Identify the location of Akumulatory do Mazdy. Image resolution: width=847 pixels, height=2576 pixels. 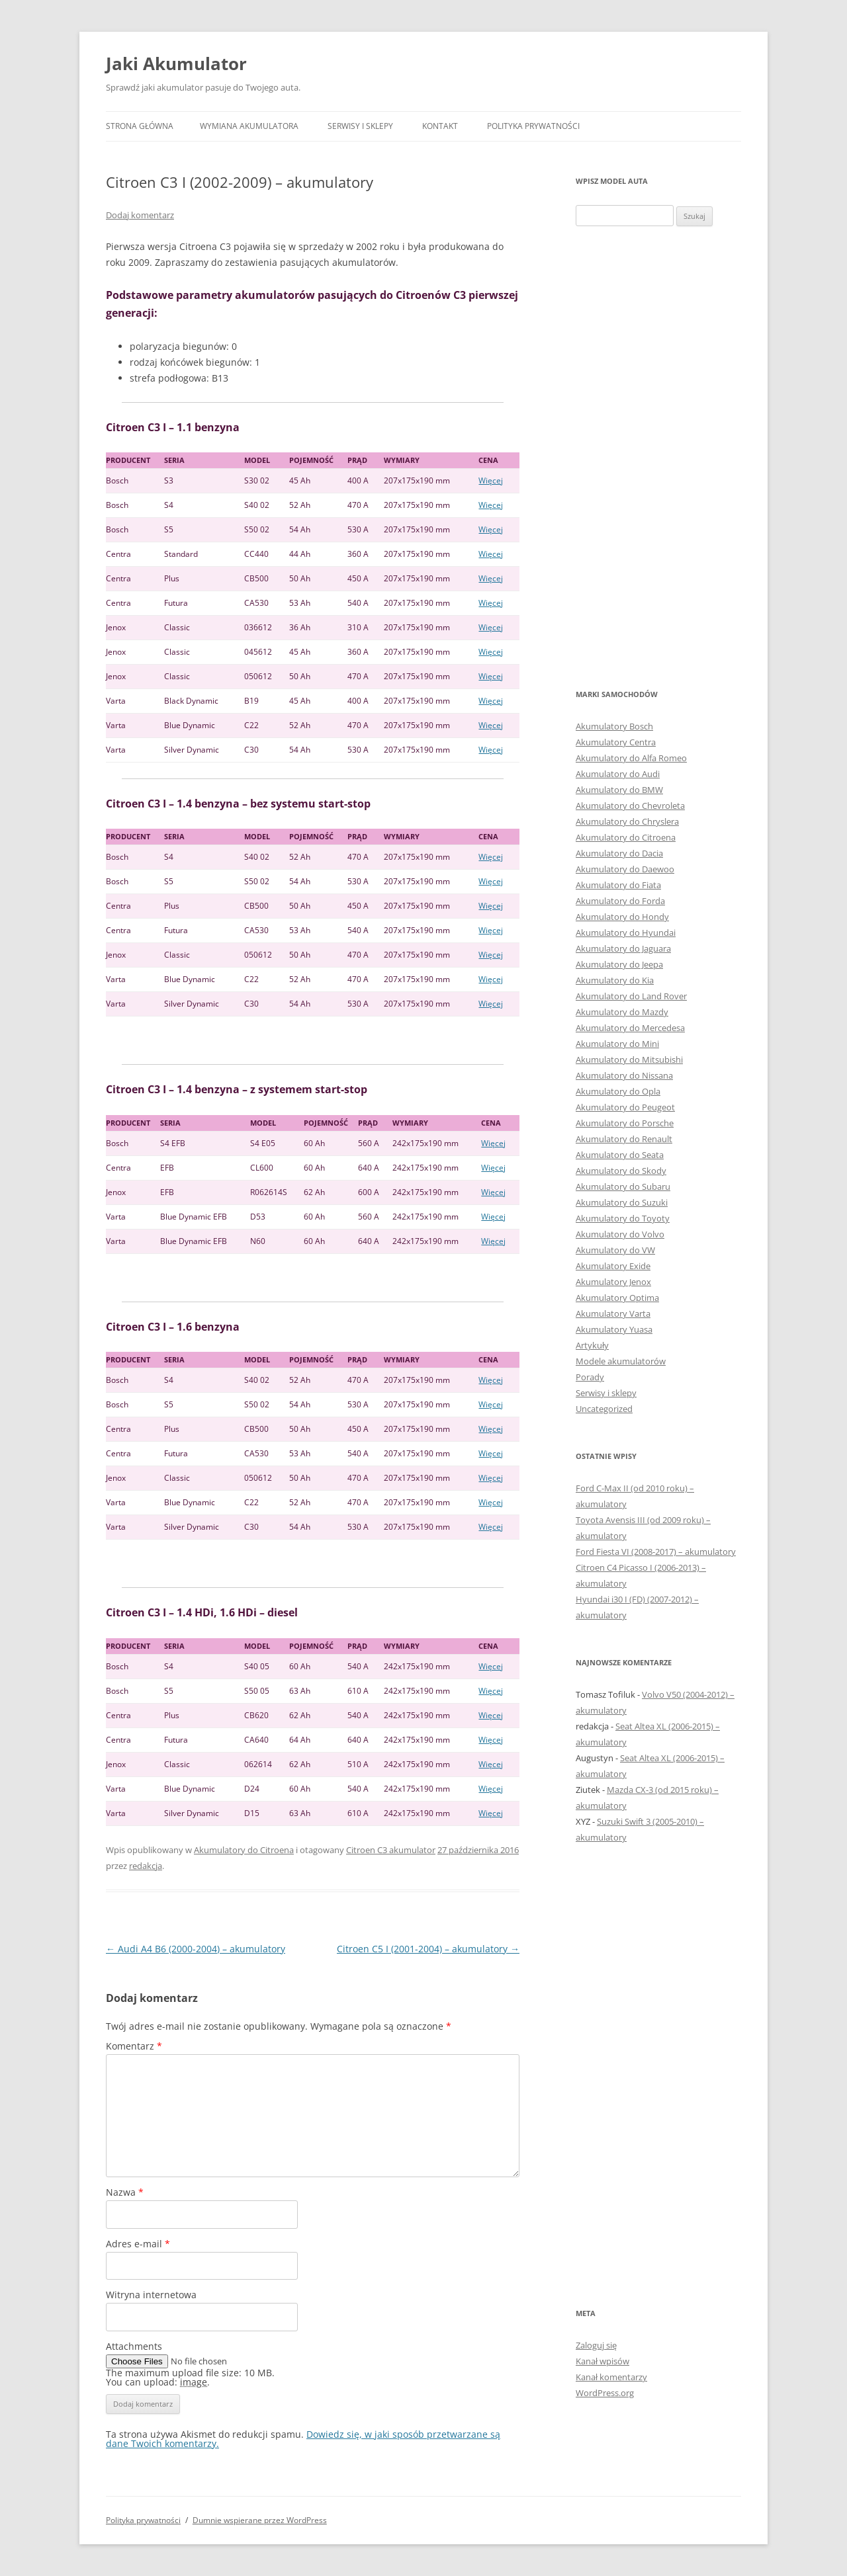
(622, 1012).